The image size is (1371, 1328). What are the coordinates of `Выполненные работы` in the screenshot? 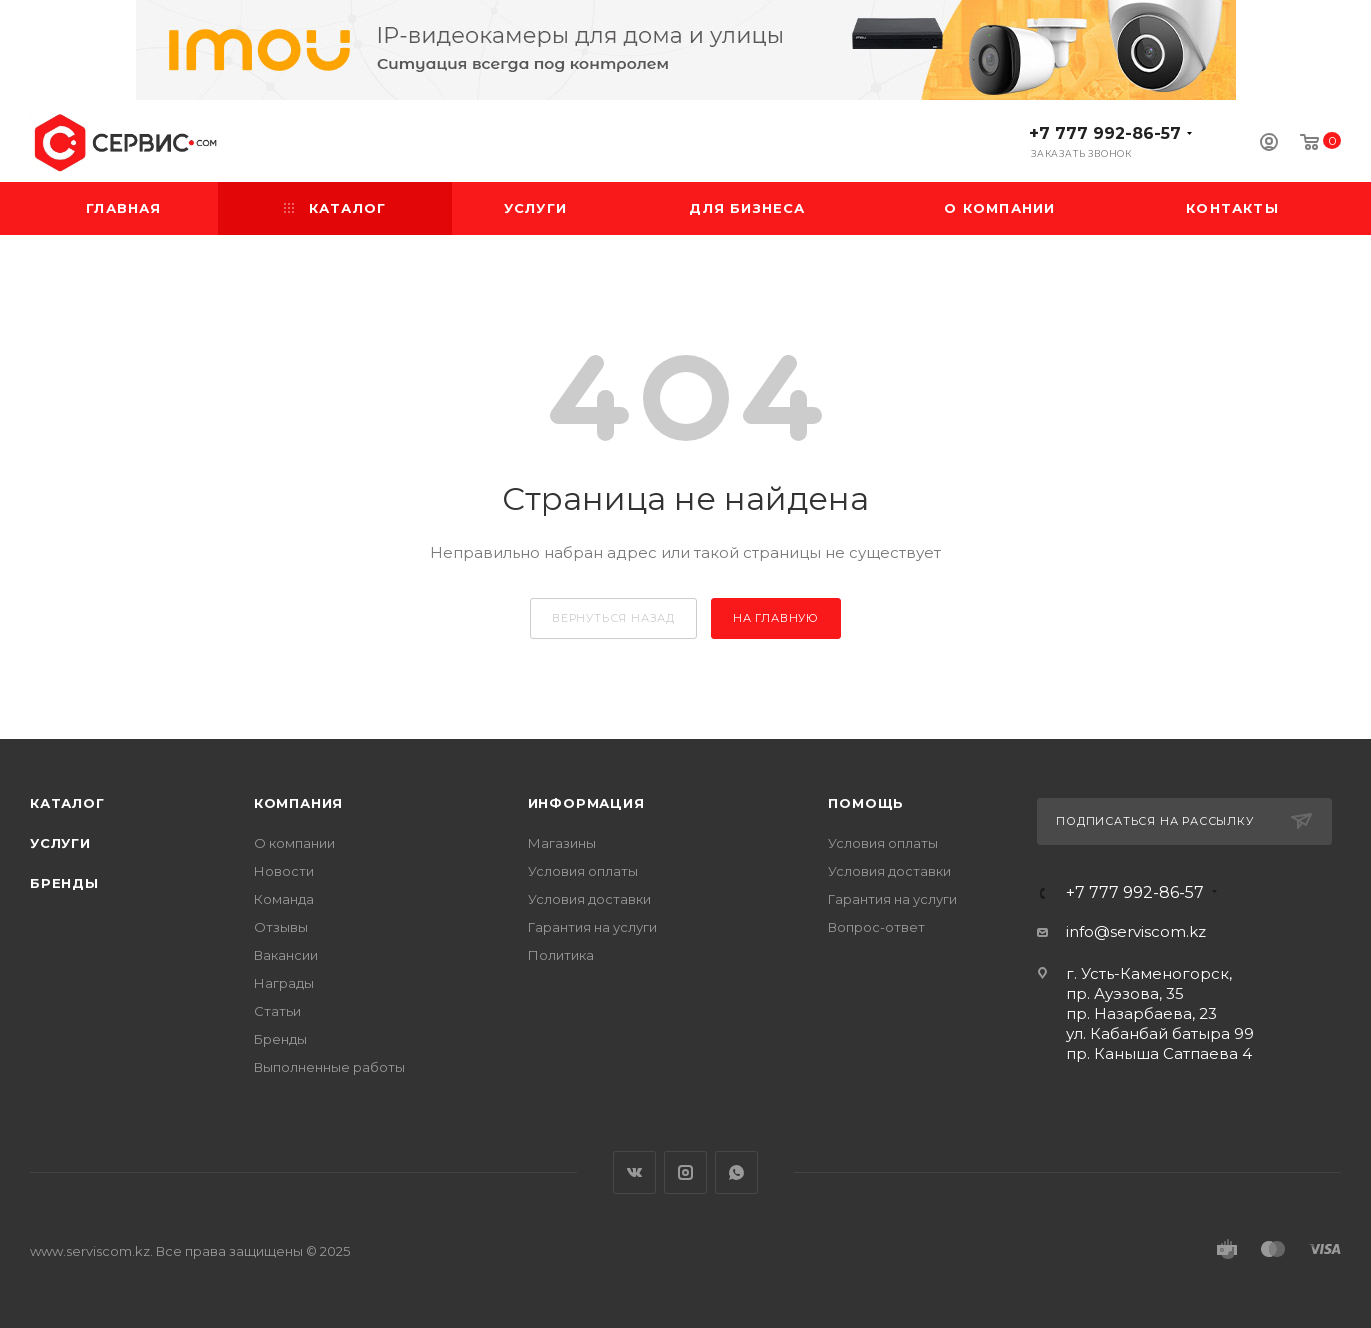 It's located at (329, 1067).